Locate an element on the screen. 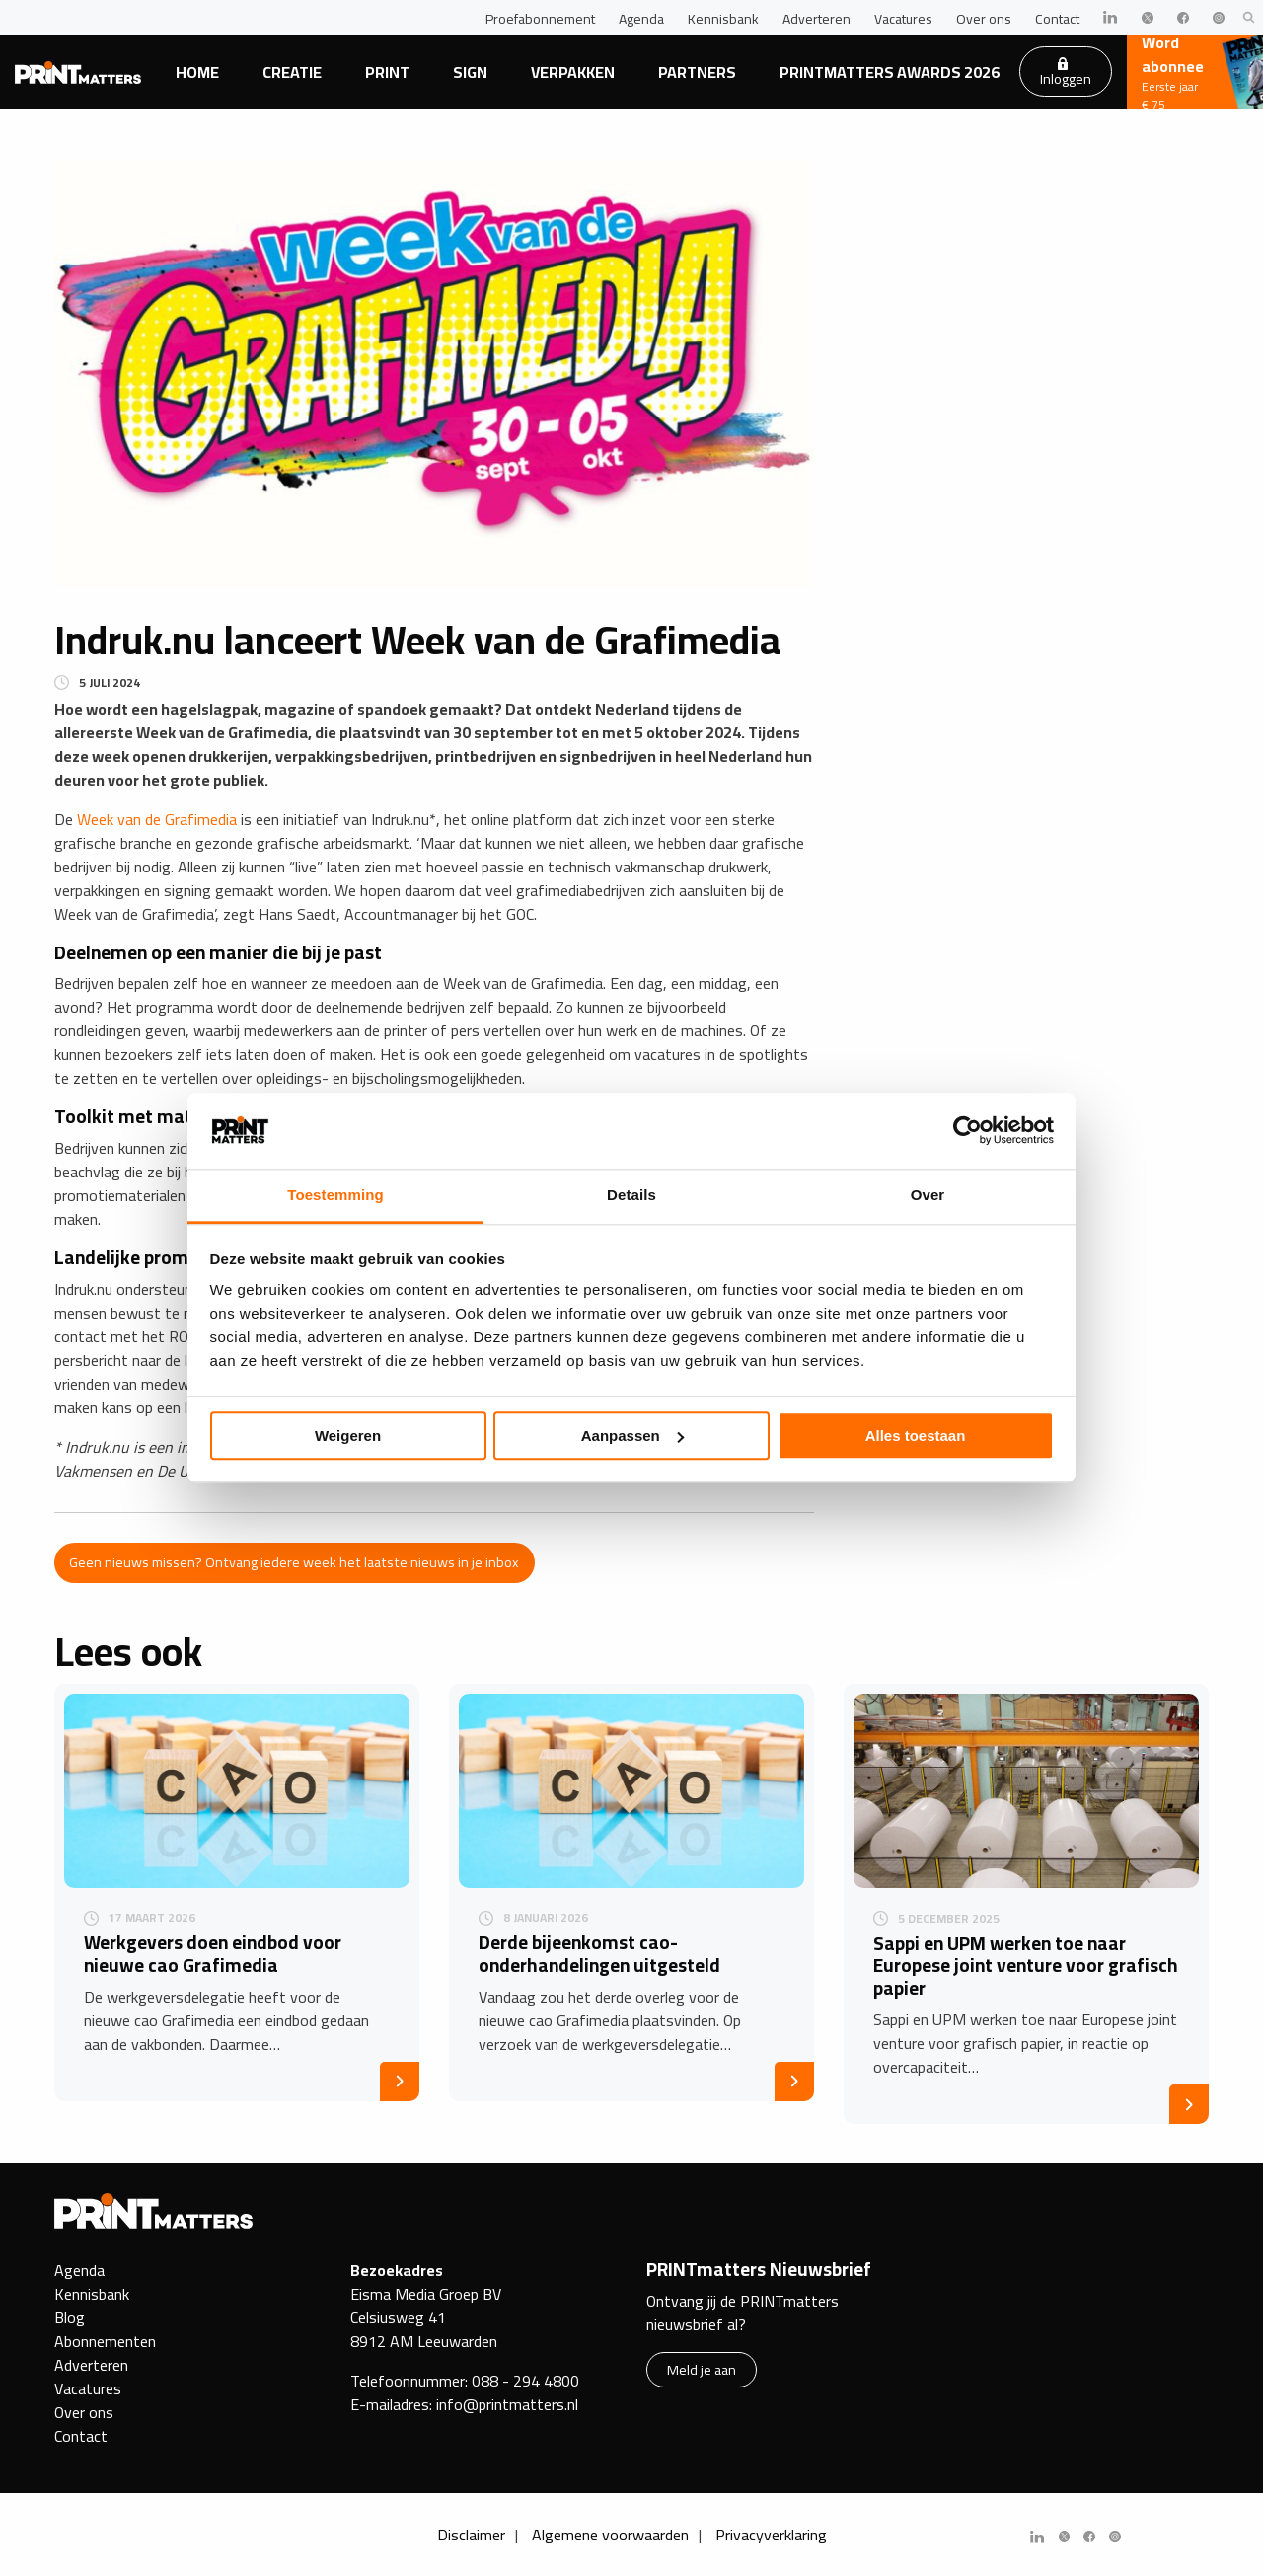 This screenshot has height=2576, width=1263. Algemene voorwaarden is located at coordinates (610, 2534).